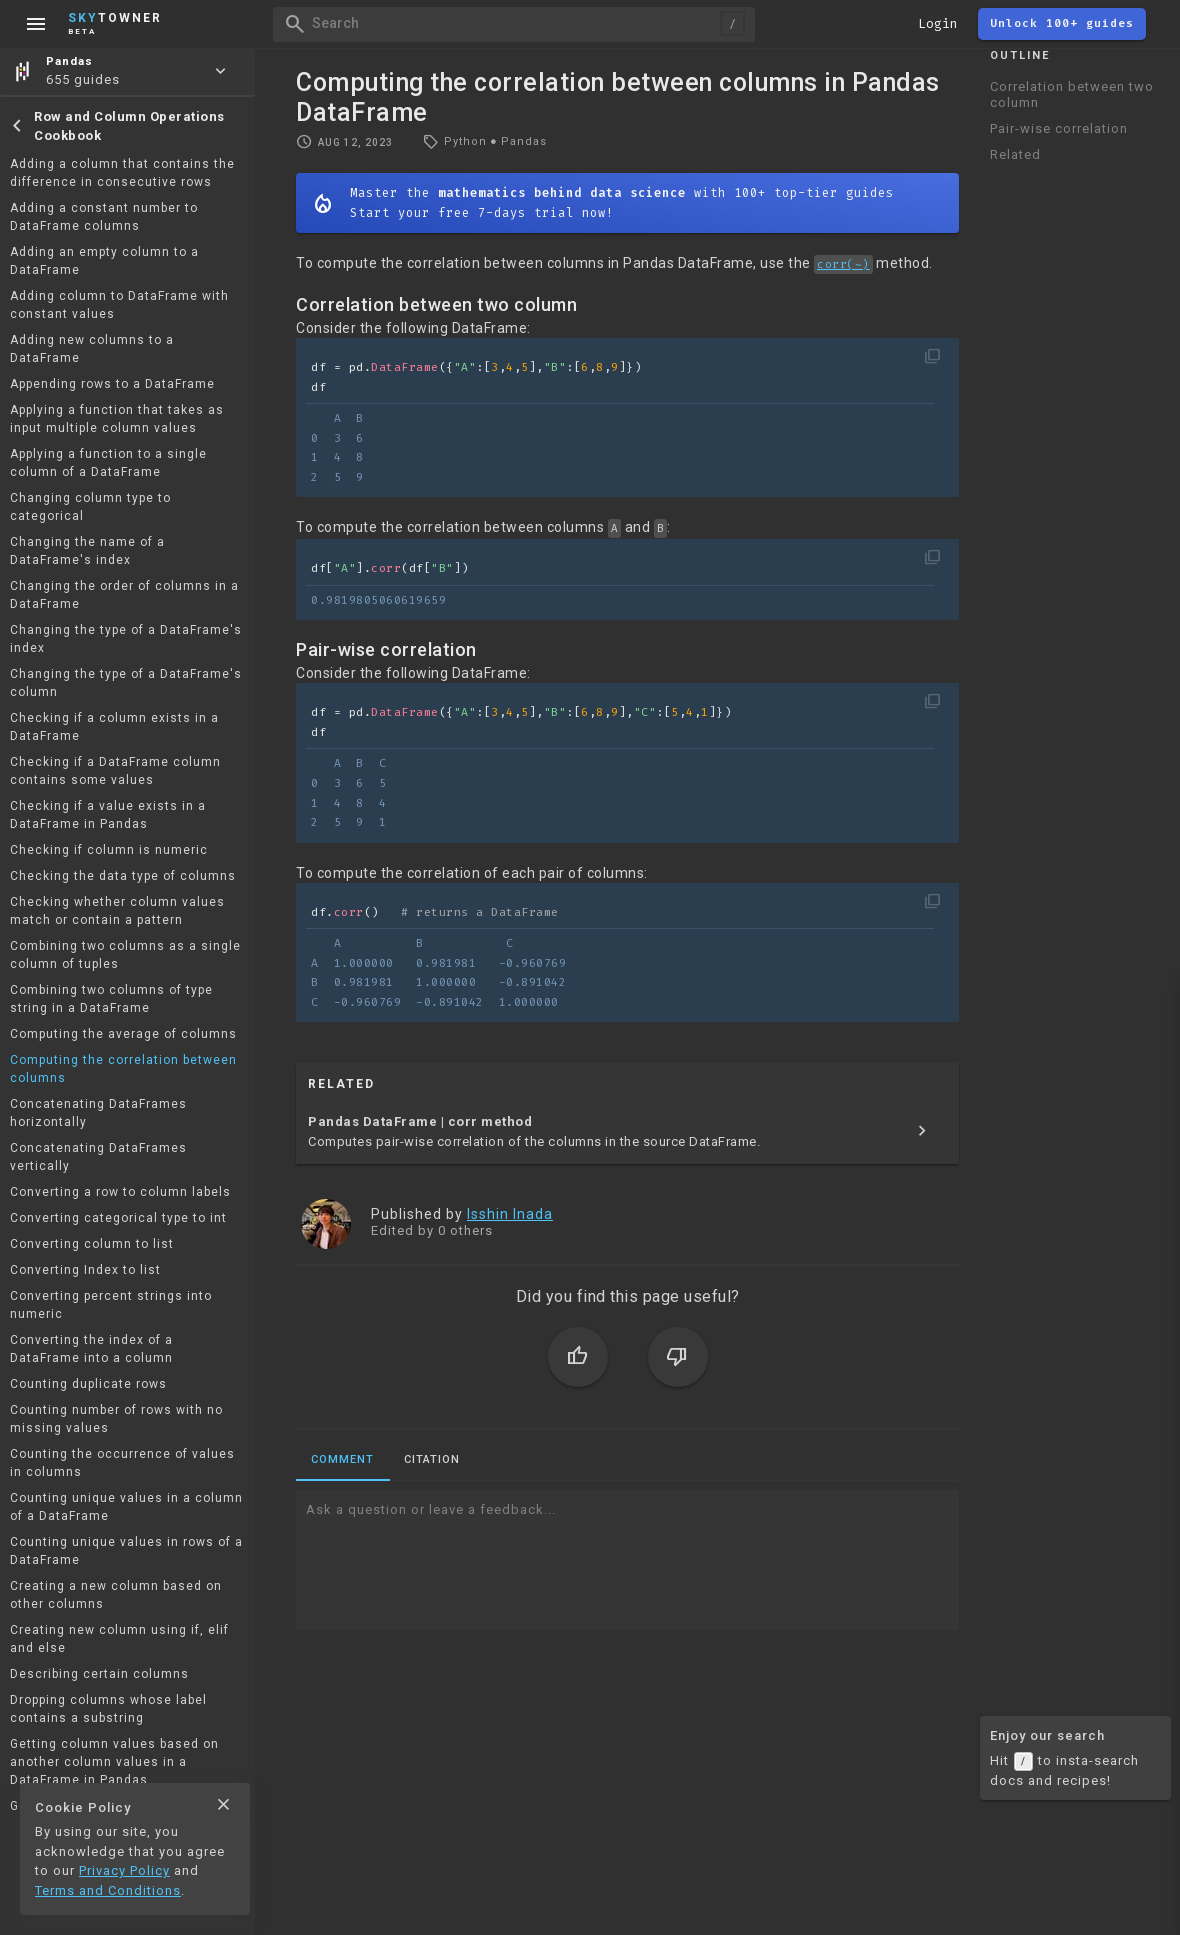 This screenshot has height=1935, width=1180. I want to click on Adding a constant number to DataFrame columns, so click(104, 217).